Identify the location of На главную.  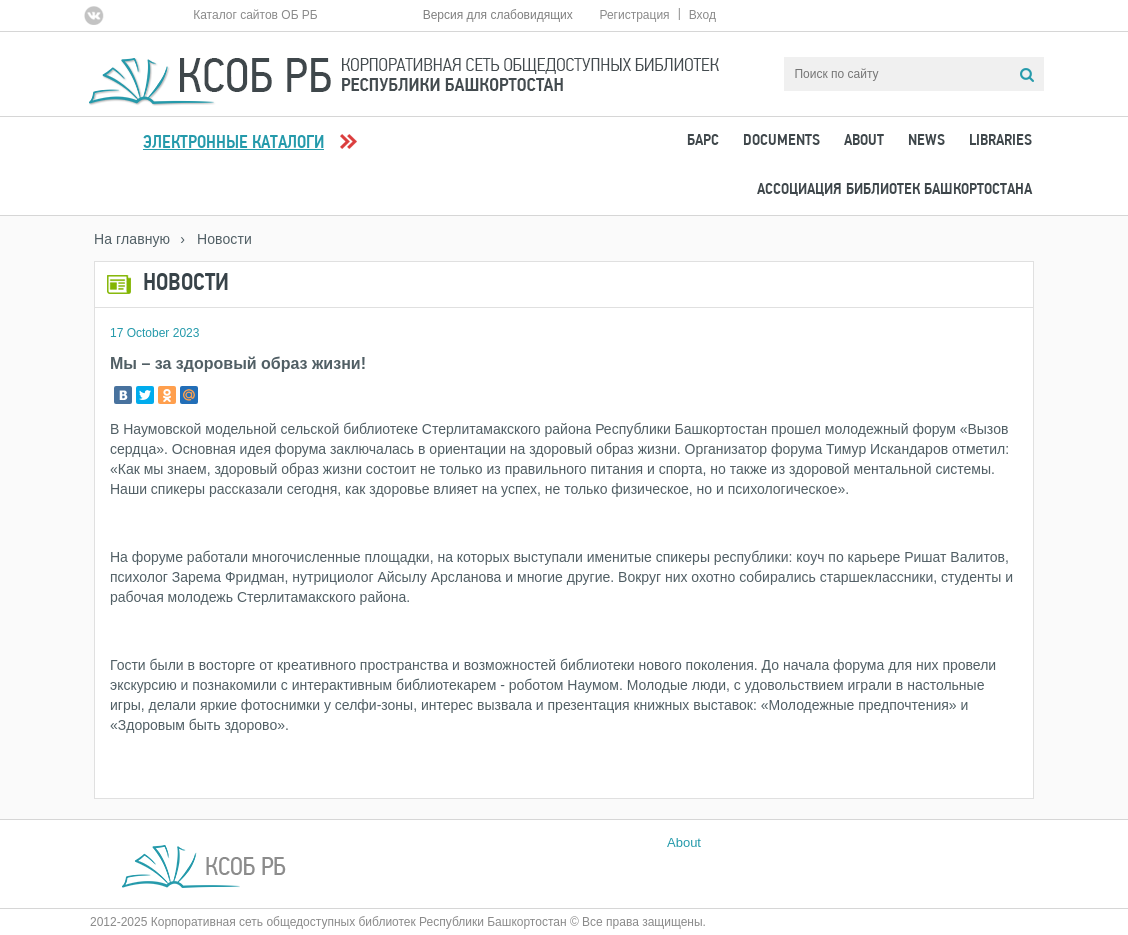
(132, 239).